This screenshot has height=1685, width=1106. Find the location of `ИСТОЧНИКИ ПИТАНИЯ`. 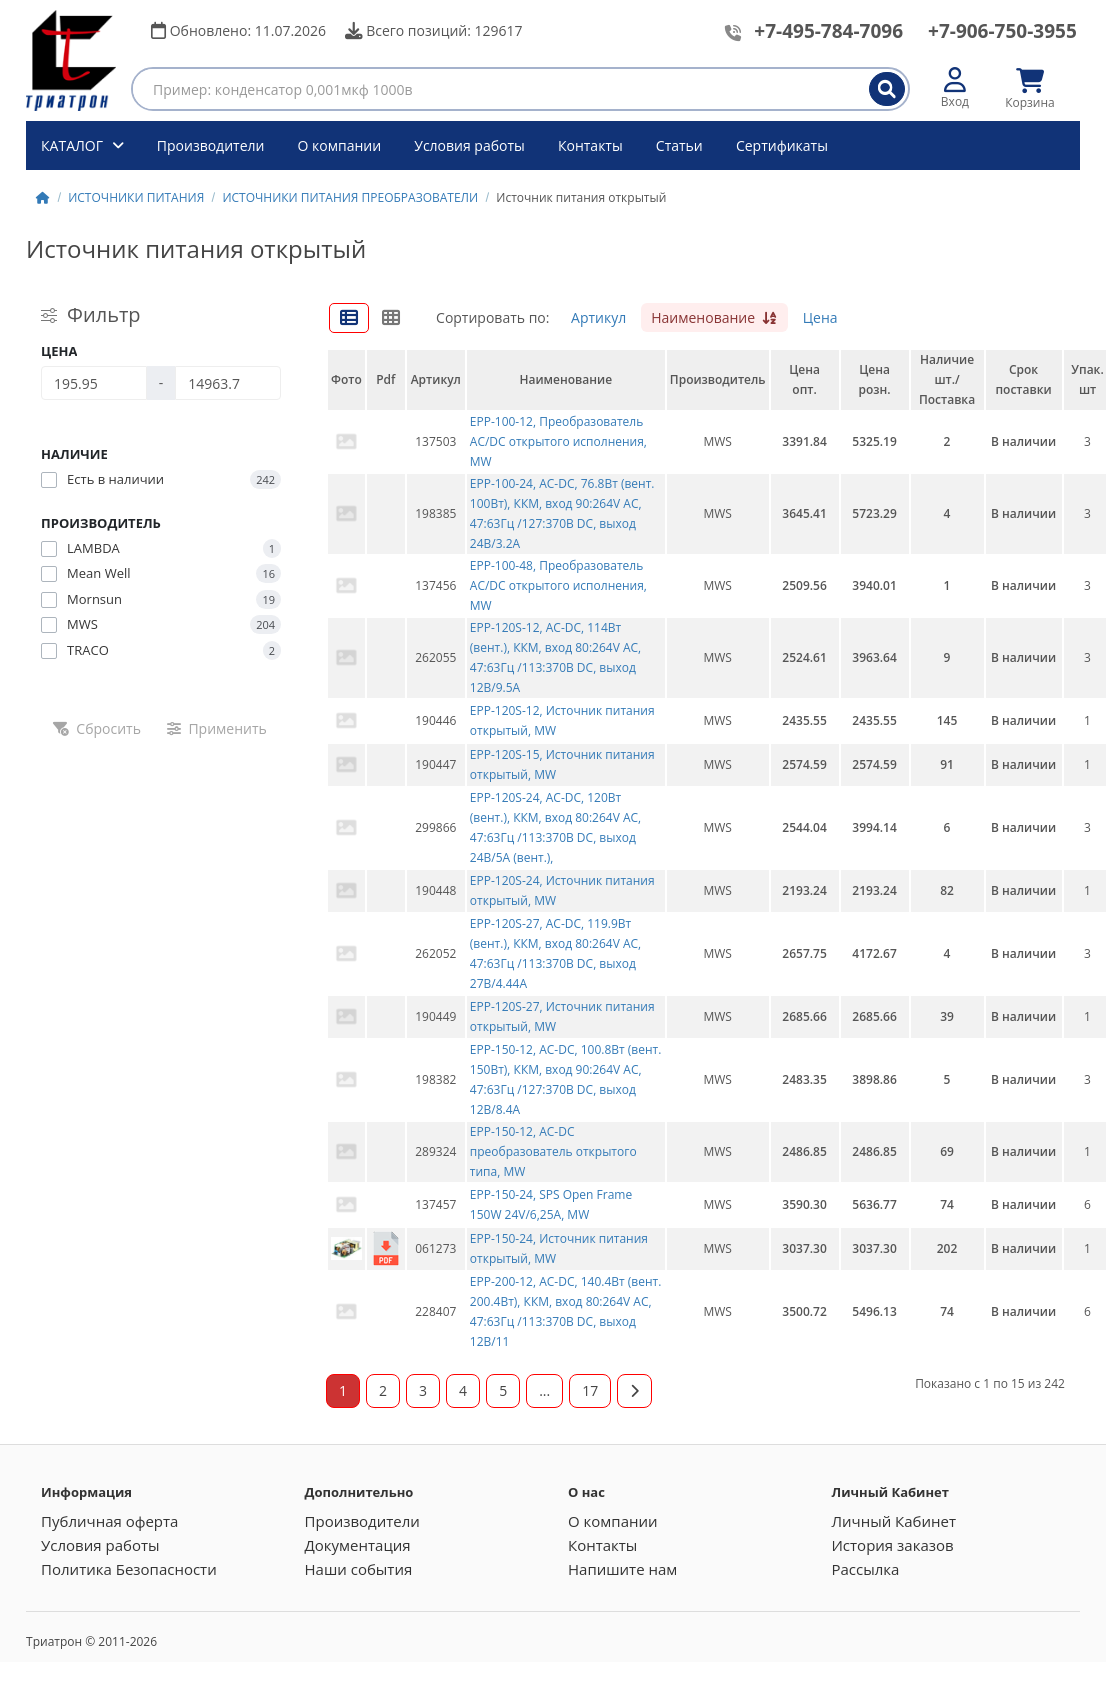

ИСТОЧНИКИ ПИТАНИЯ is located at coordinates (136, 197).